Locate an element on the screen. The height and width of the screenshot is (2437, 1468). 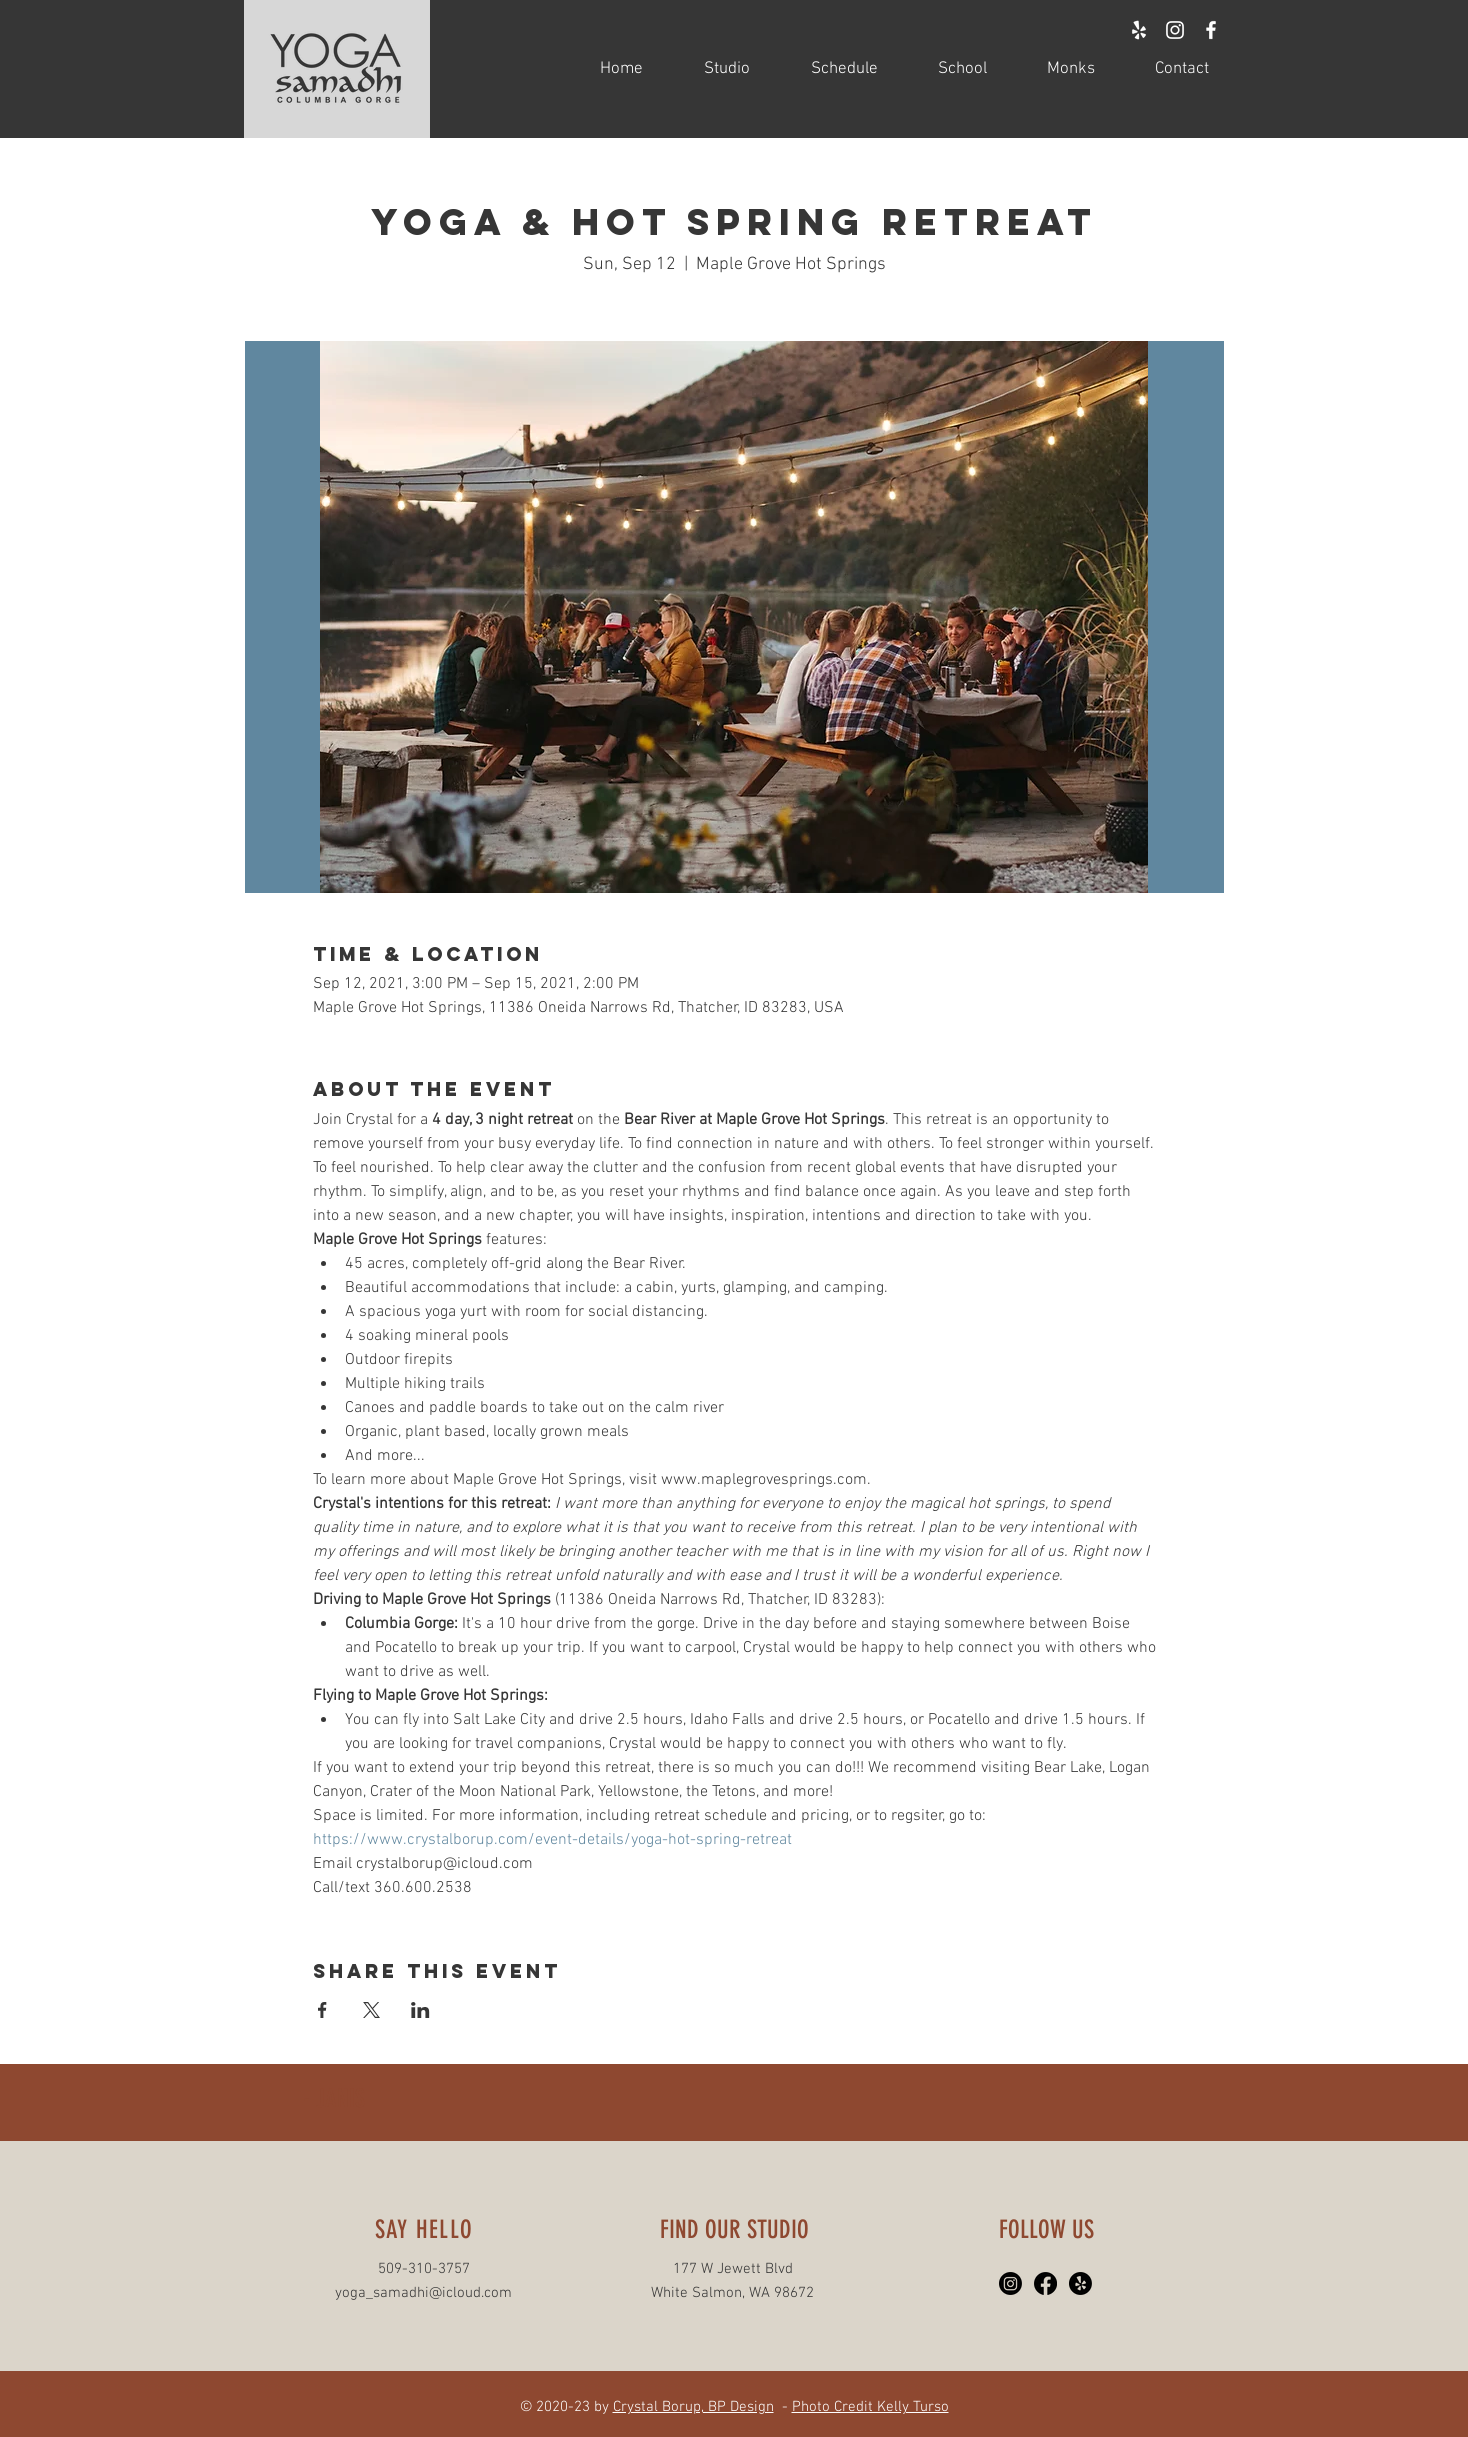
[White Instagram Icon] is located at coordinates (1175, 30).